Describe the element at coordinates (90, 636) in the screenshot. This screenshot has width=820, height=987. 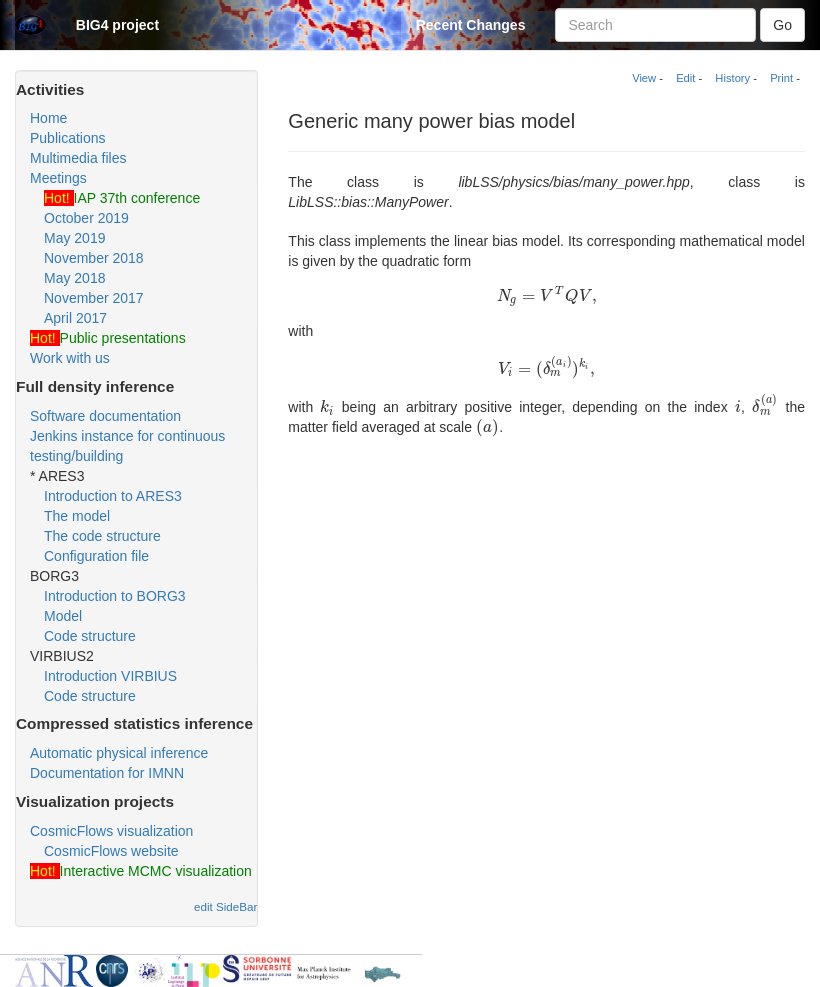
I see `Code structure` at that location.